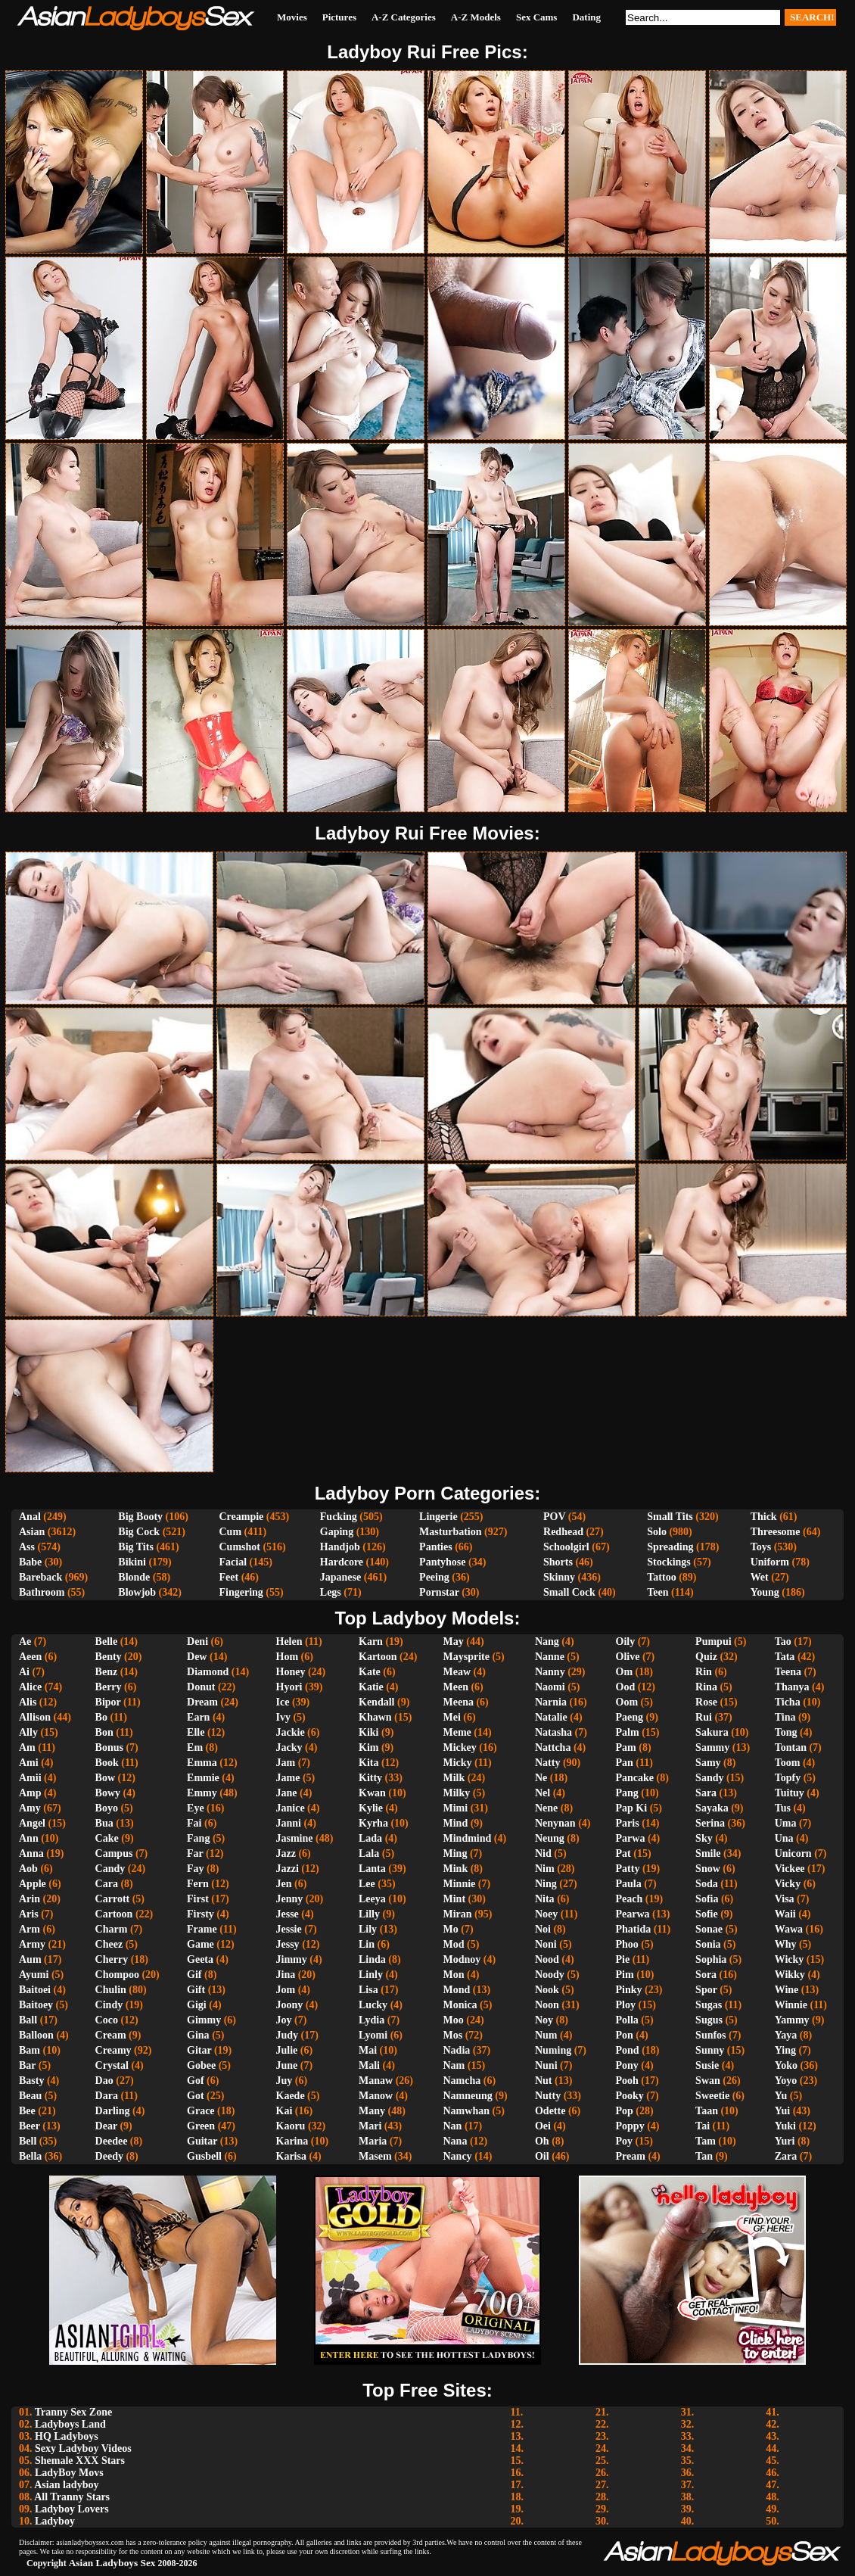 This screenshot has width=855, height=2576. I want to click on Ally, so click(28, 1732).